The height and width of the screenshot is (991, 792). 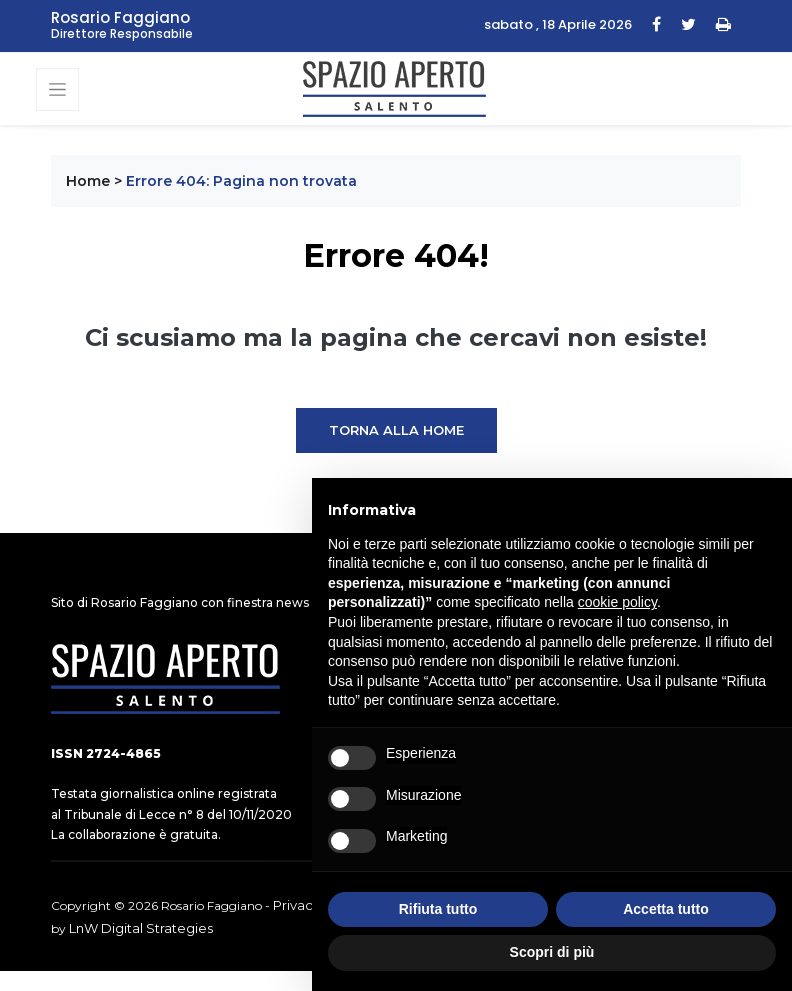 What do you see at coordinates (396, 430) in the screenshot?
I see `Torna alla Home` at bounding box center [396, 430].